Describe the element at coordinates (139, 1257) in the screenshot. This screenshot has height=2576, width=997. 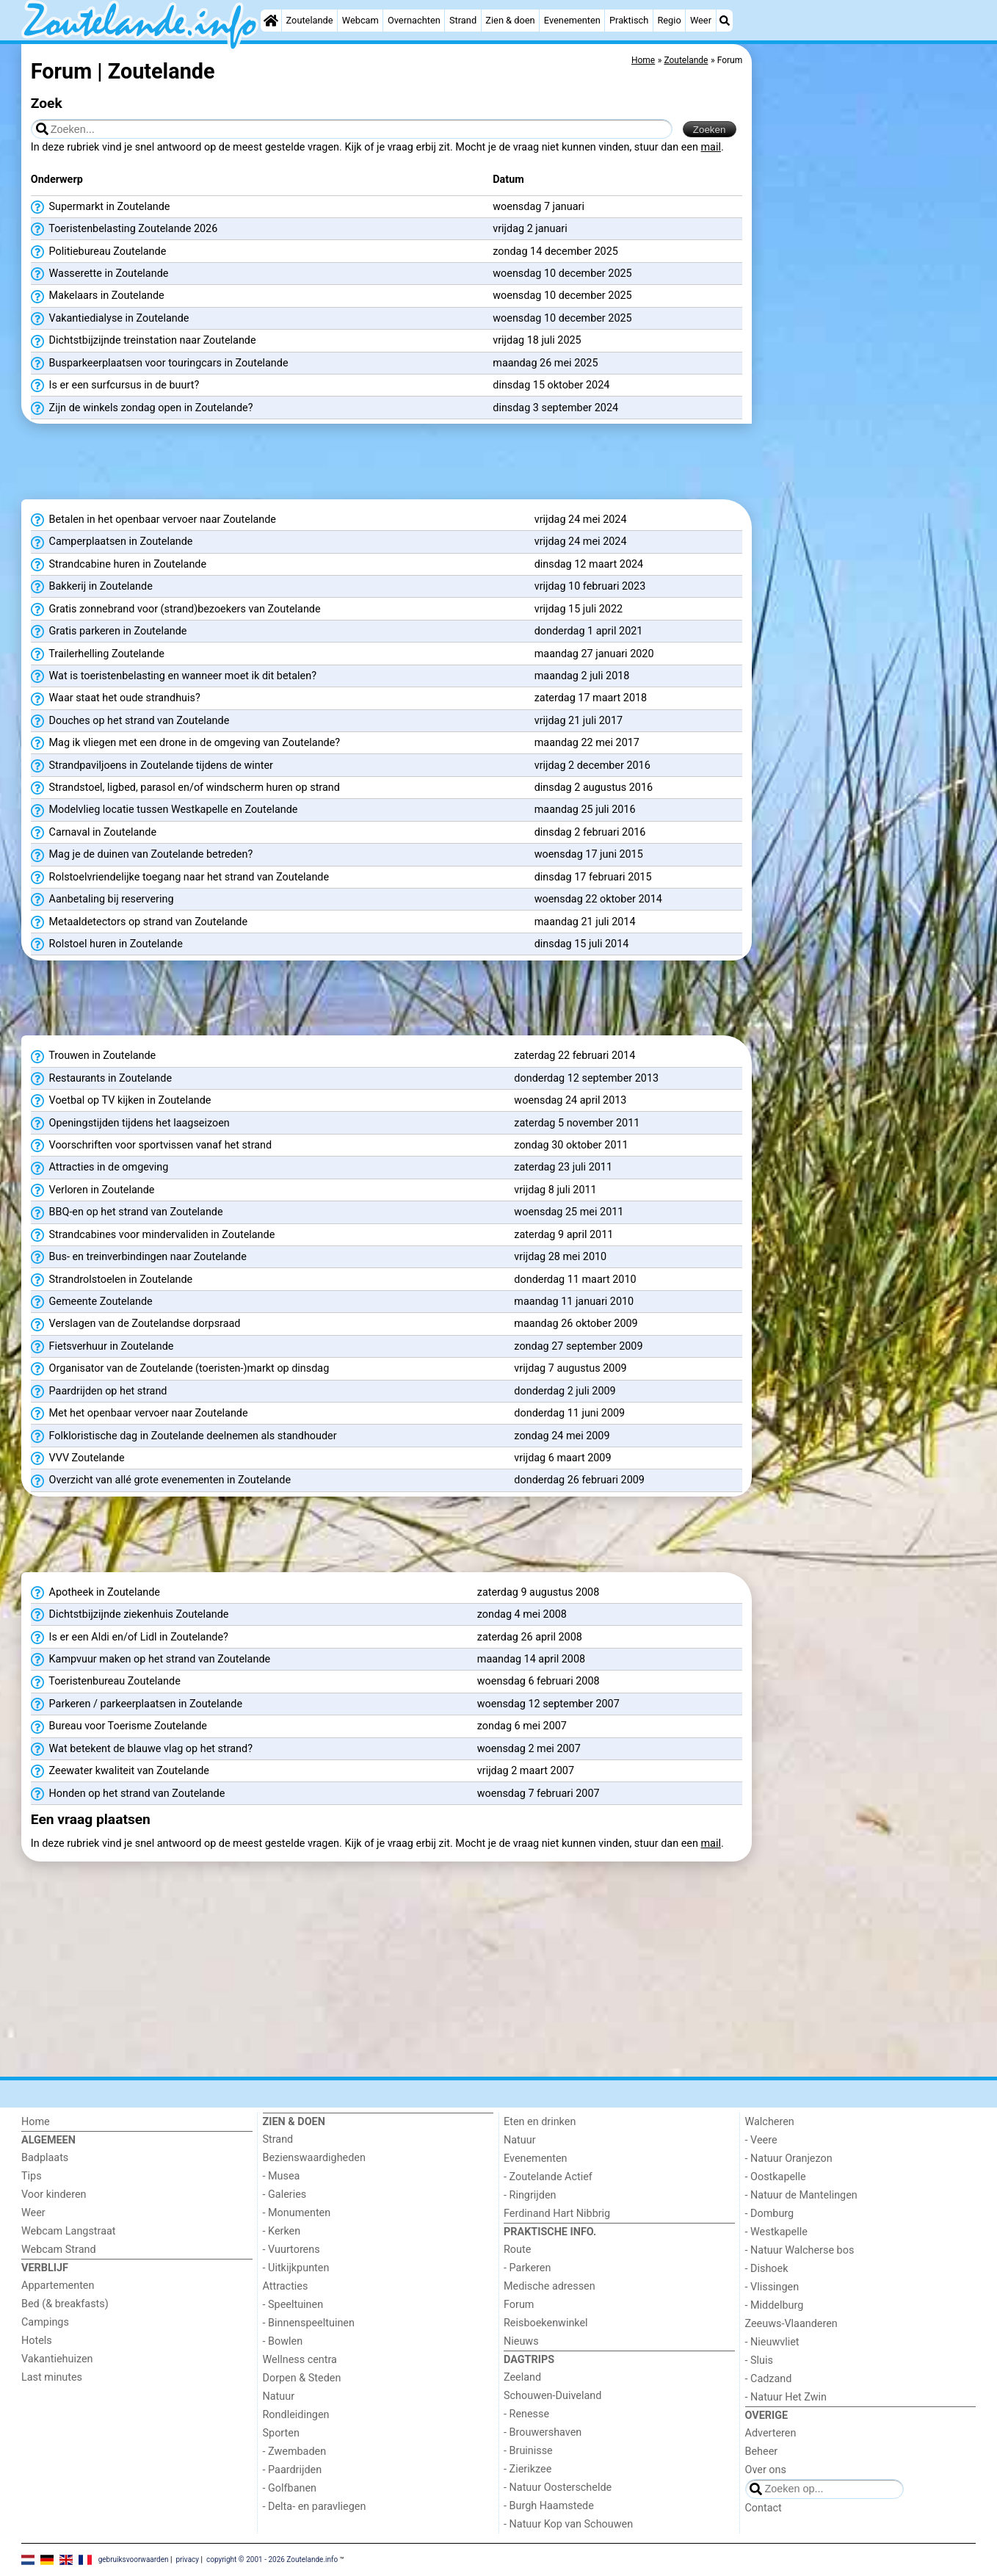
I see `Bus- en treinverbindingen naar Zoutelande` at that location.